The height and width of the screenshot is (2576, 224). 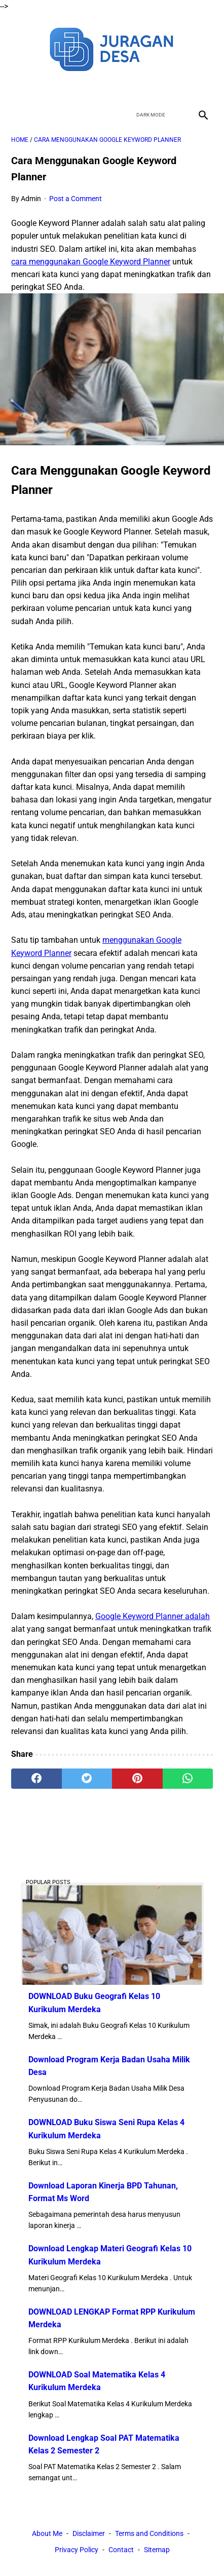 What do you see at coordinates (76, 88) in the screenshot?
I see `[facebook]` at bounding box center [76, 88].